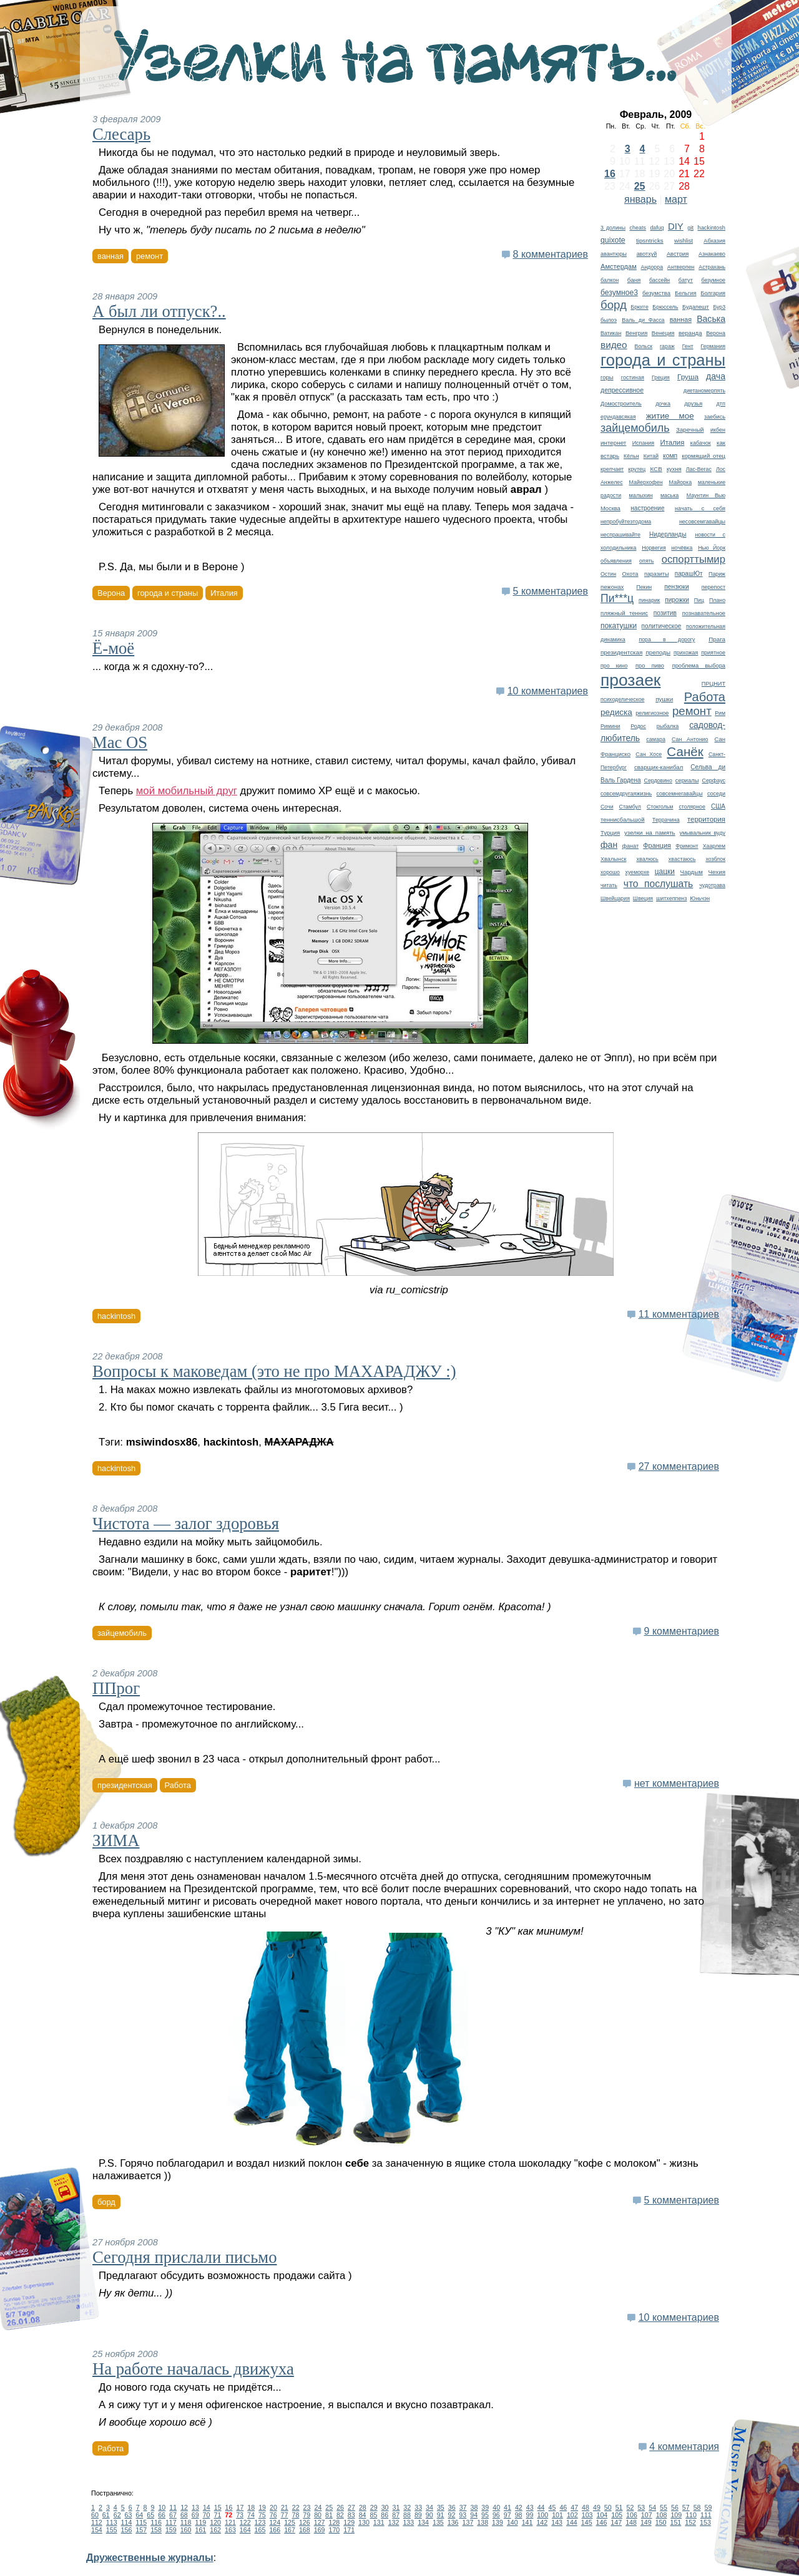 The image size is (799, 2576). What do you see at coordinates (700, 898) in the screenshot?
I see `Юньчэн` at bounding box center [700, 898].